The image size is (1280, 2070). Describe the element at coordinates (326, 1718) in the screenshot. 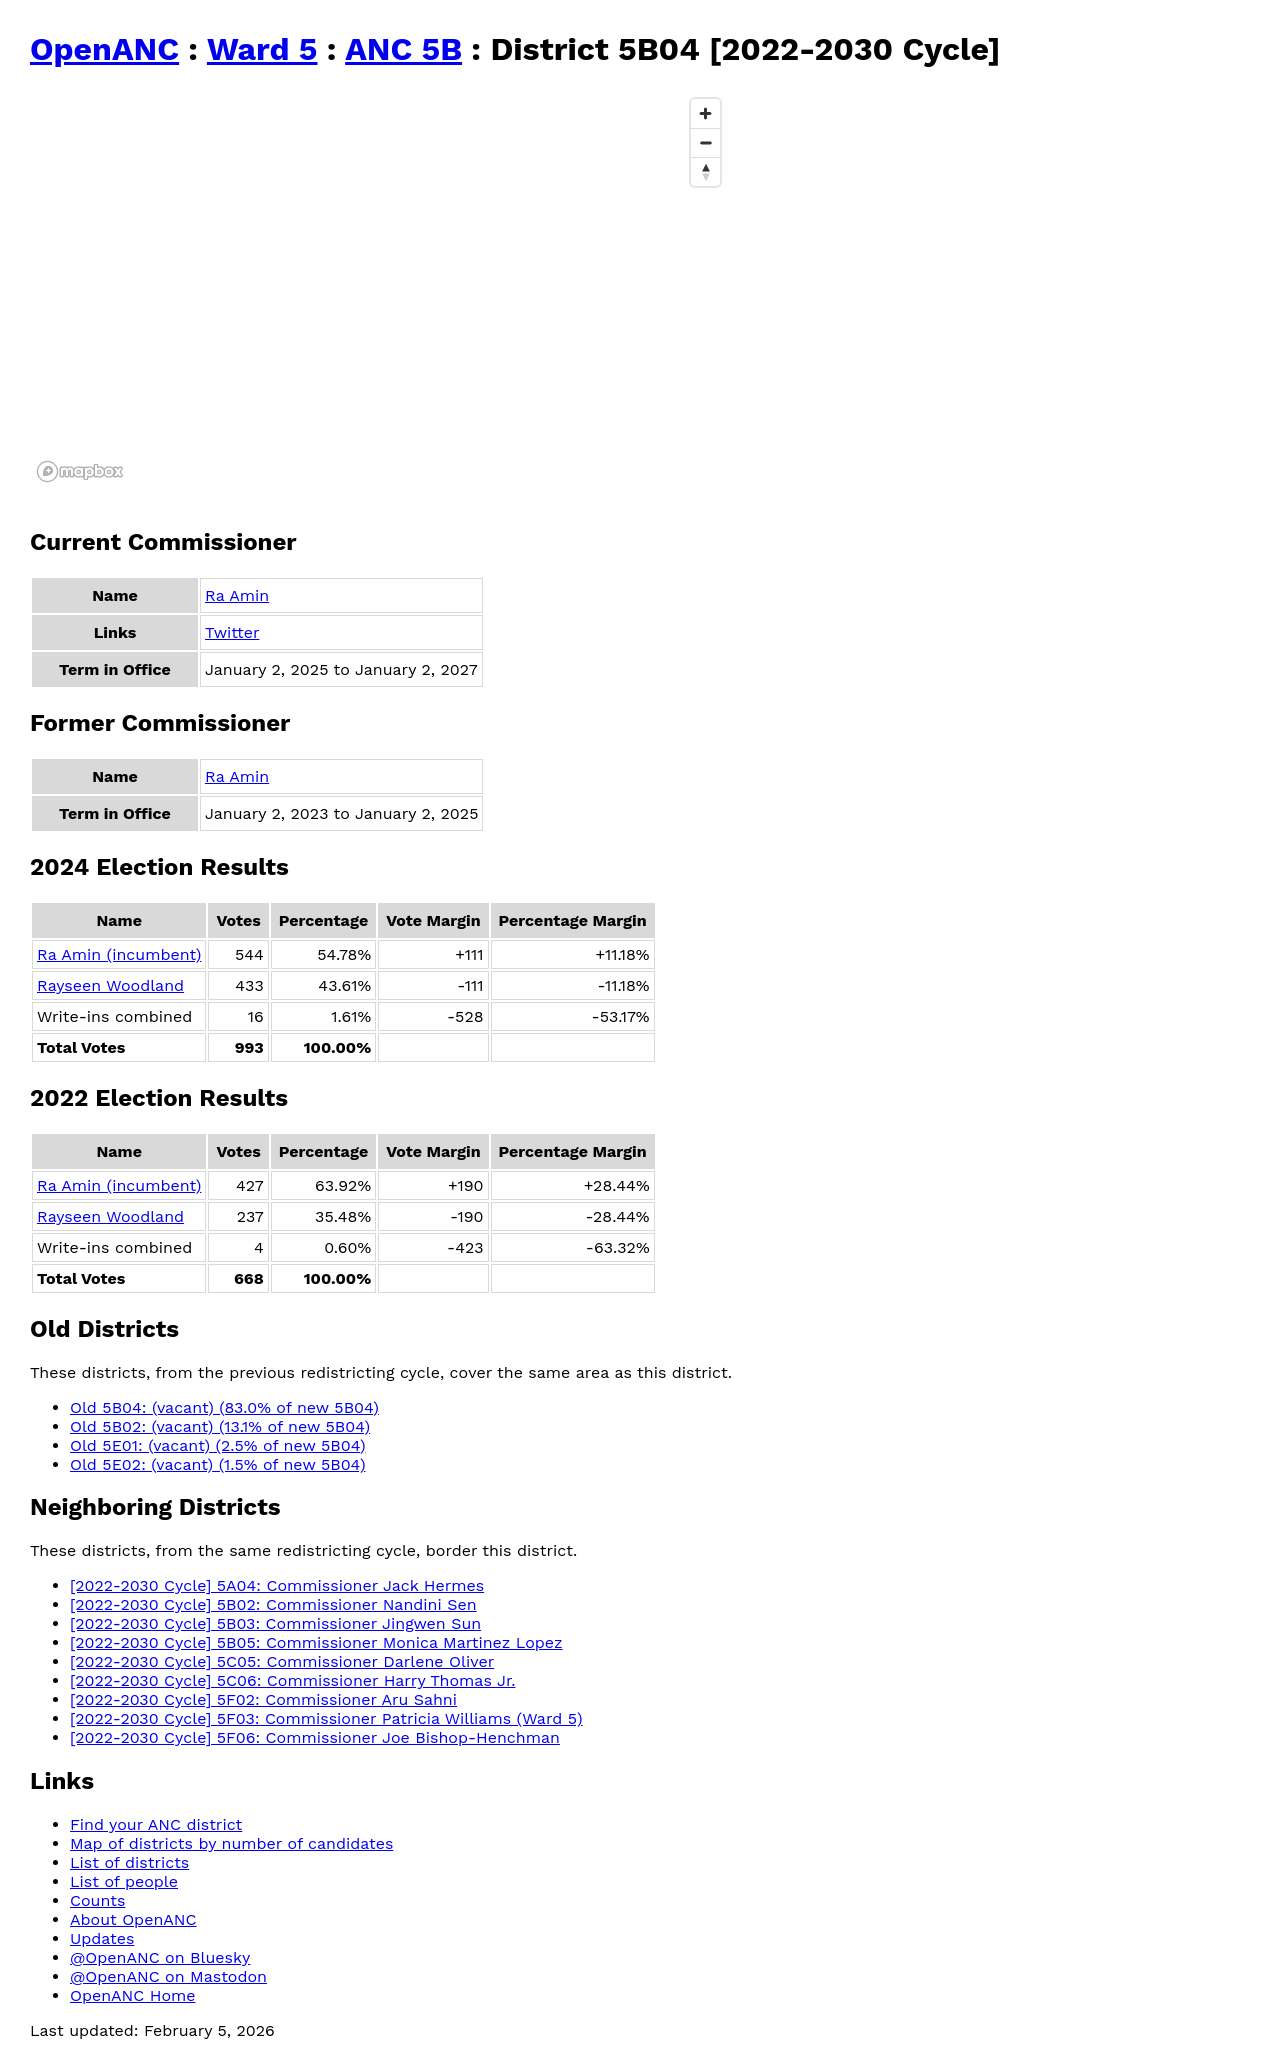

I see `[2022-2030 Cycle] 5F03: Commissioner Patricia Williams (Ward 5)` at that location.